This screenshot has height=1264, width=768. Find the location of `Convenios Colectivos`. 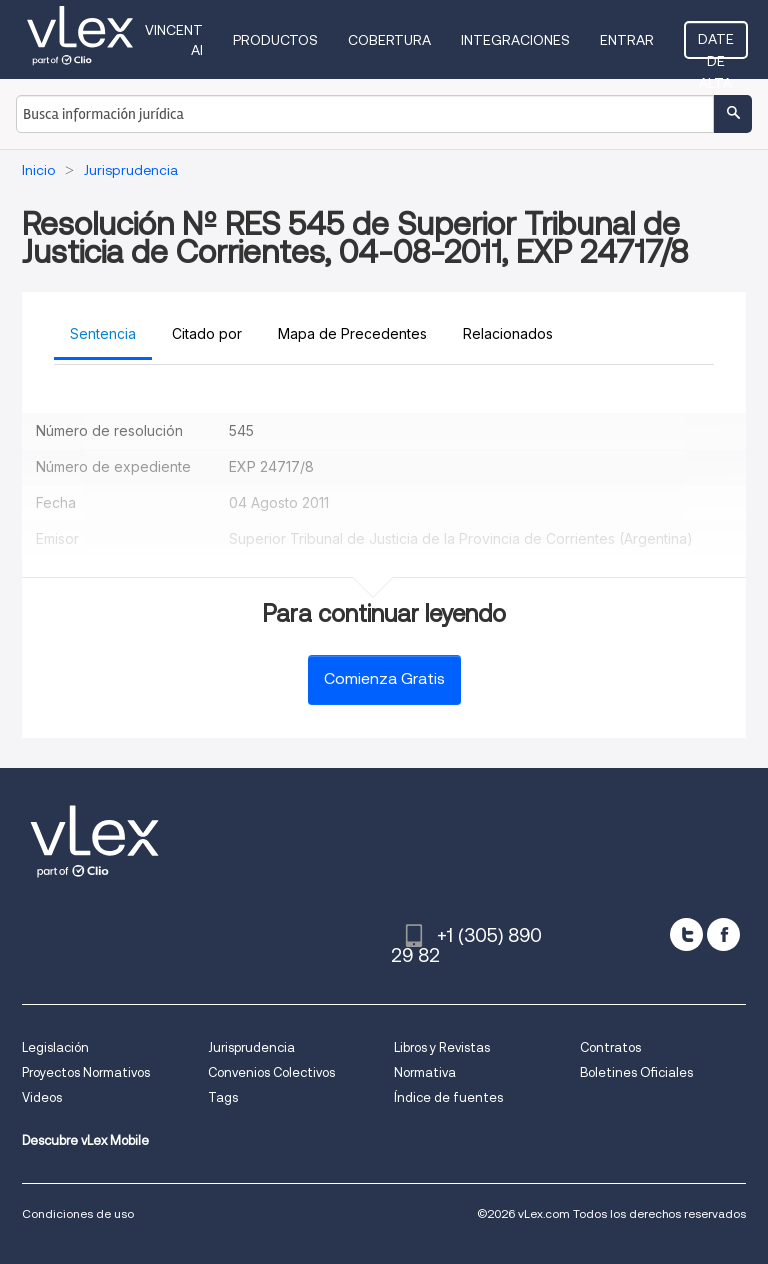

Convenios Colectivos is located at coordinates (271, 1072).